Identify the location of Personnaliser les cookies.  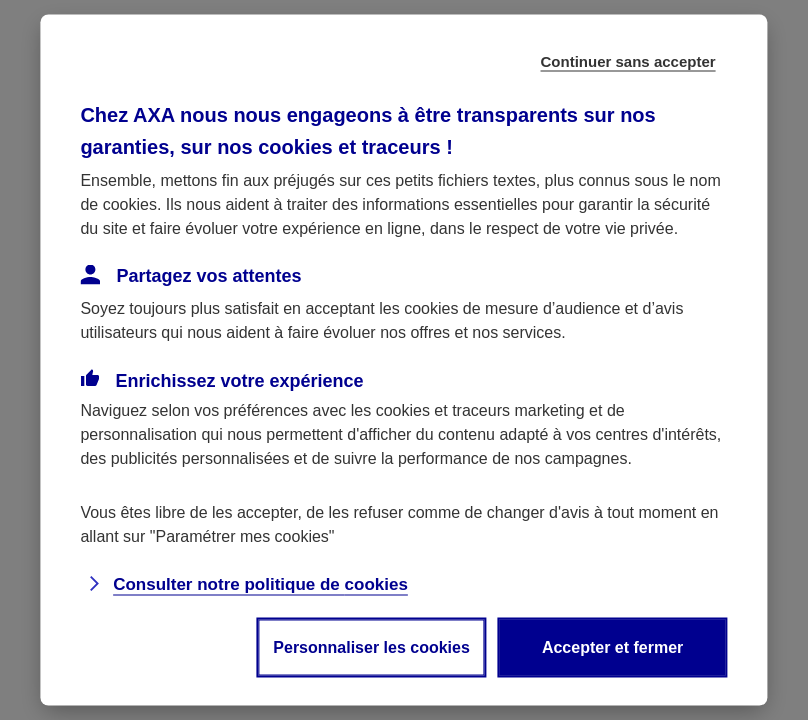
(371, 647).